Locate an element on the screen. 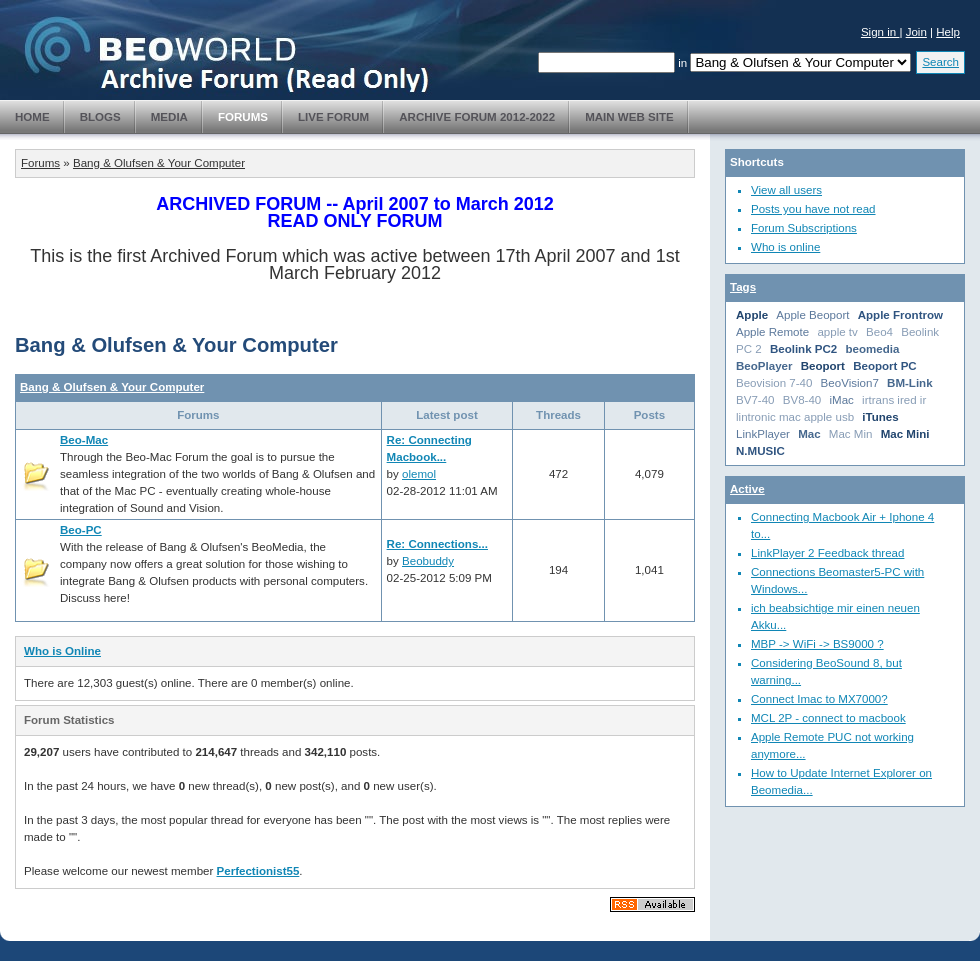 The height and width of the screenshot is (961, 980). Who is Online is located at coordinates (62, 651).